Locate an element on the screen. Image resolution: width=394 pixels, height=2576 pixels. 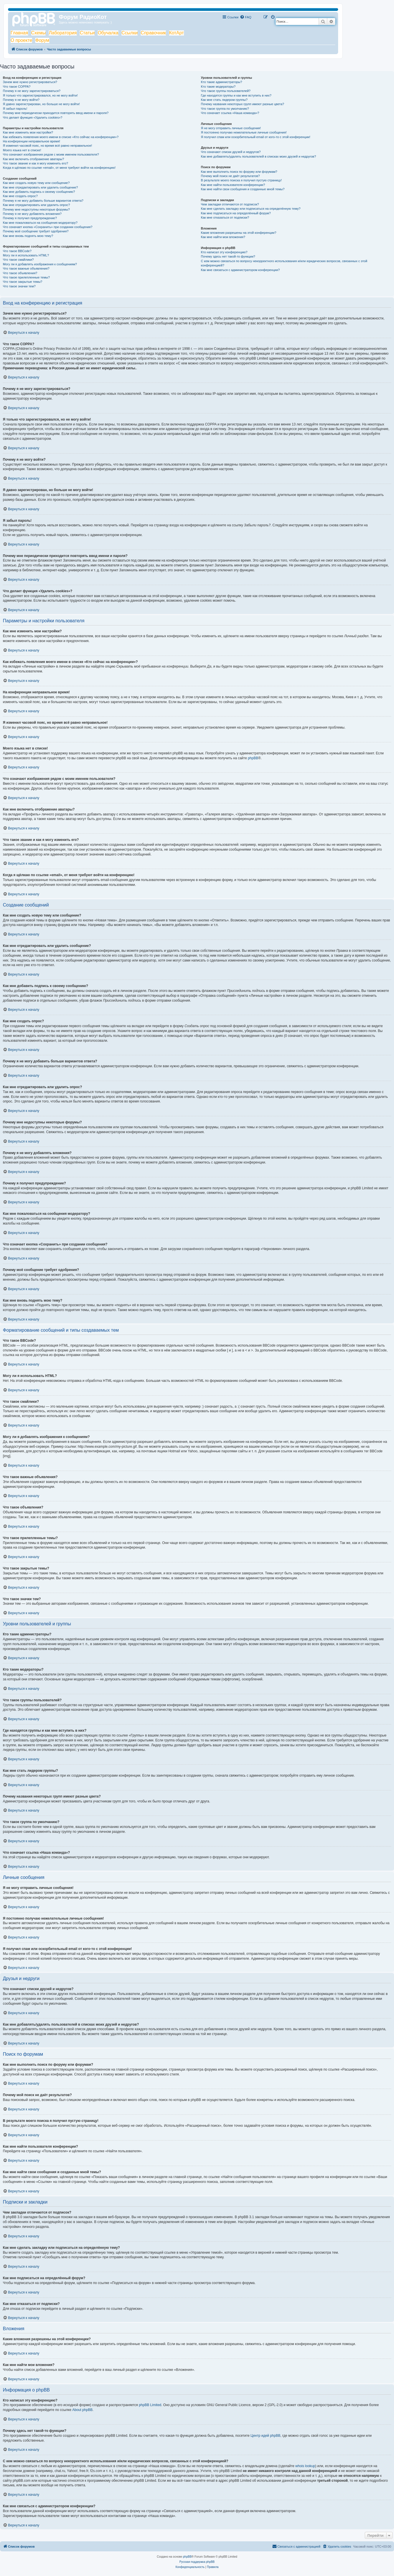
Какие вложения разрешены на этой конференции? is located at coordinates (238, 232).